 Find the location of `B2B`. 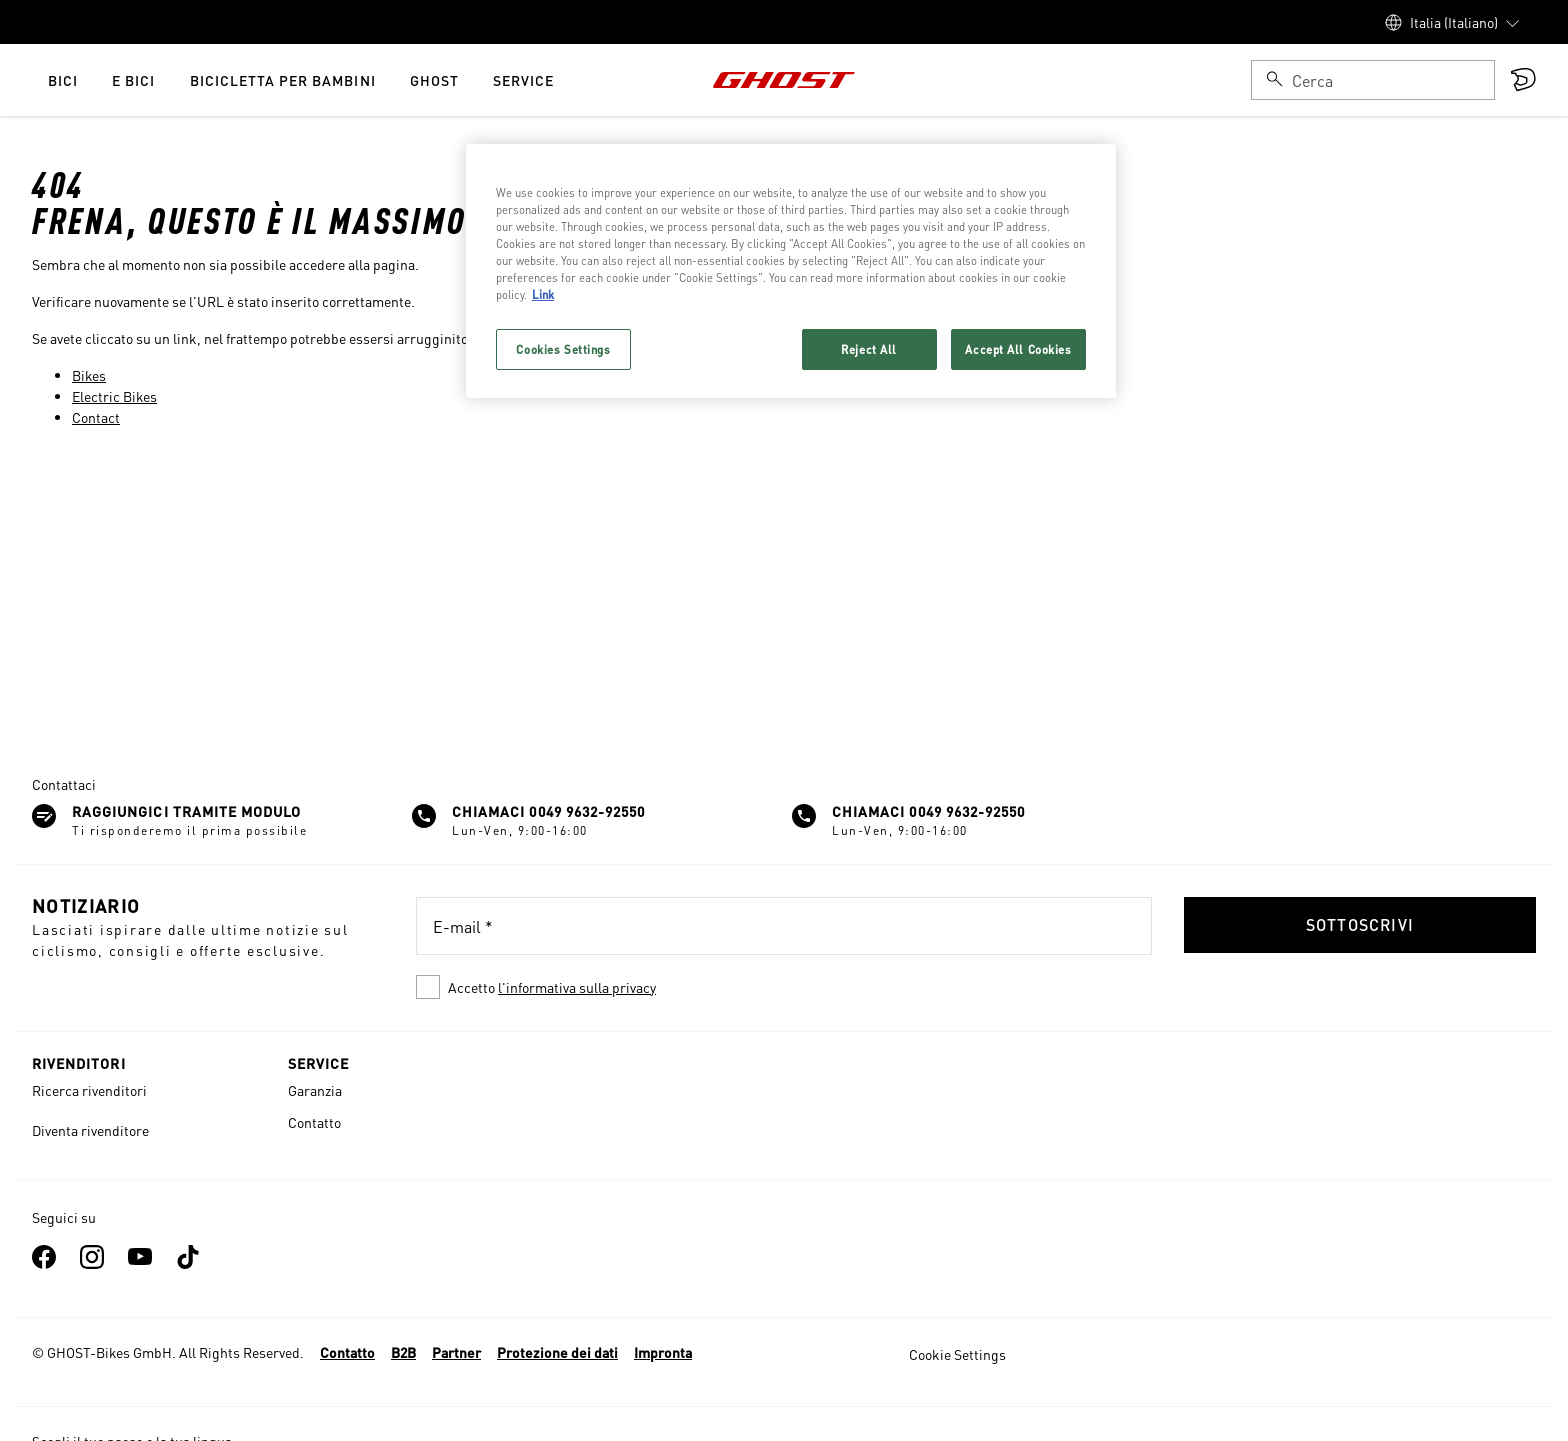

B2B is located at coordinates (403, 1352).